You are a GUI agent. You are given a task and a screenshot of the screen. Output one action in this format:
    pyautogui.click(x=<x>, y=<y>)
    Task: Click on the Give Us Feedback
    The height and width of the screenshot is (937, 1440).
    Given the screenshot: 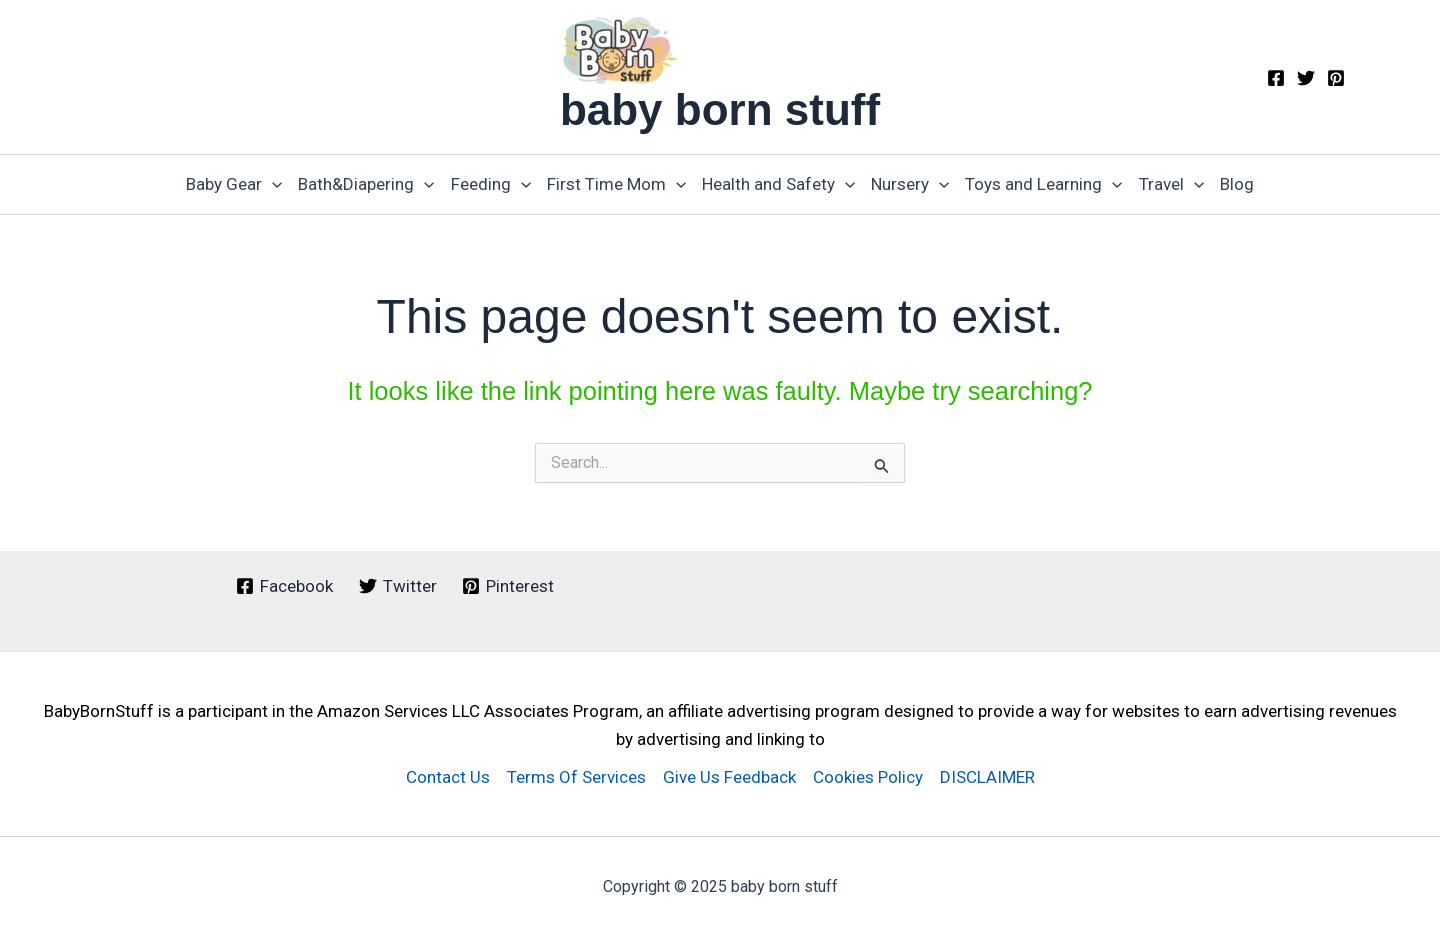 What is the action you would take?
    pyautogui.click(x=729, y=777)
    